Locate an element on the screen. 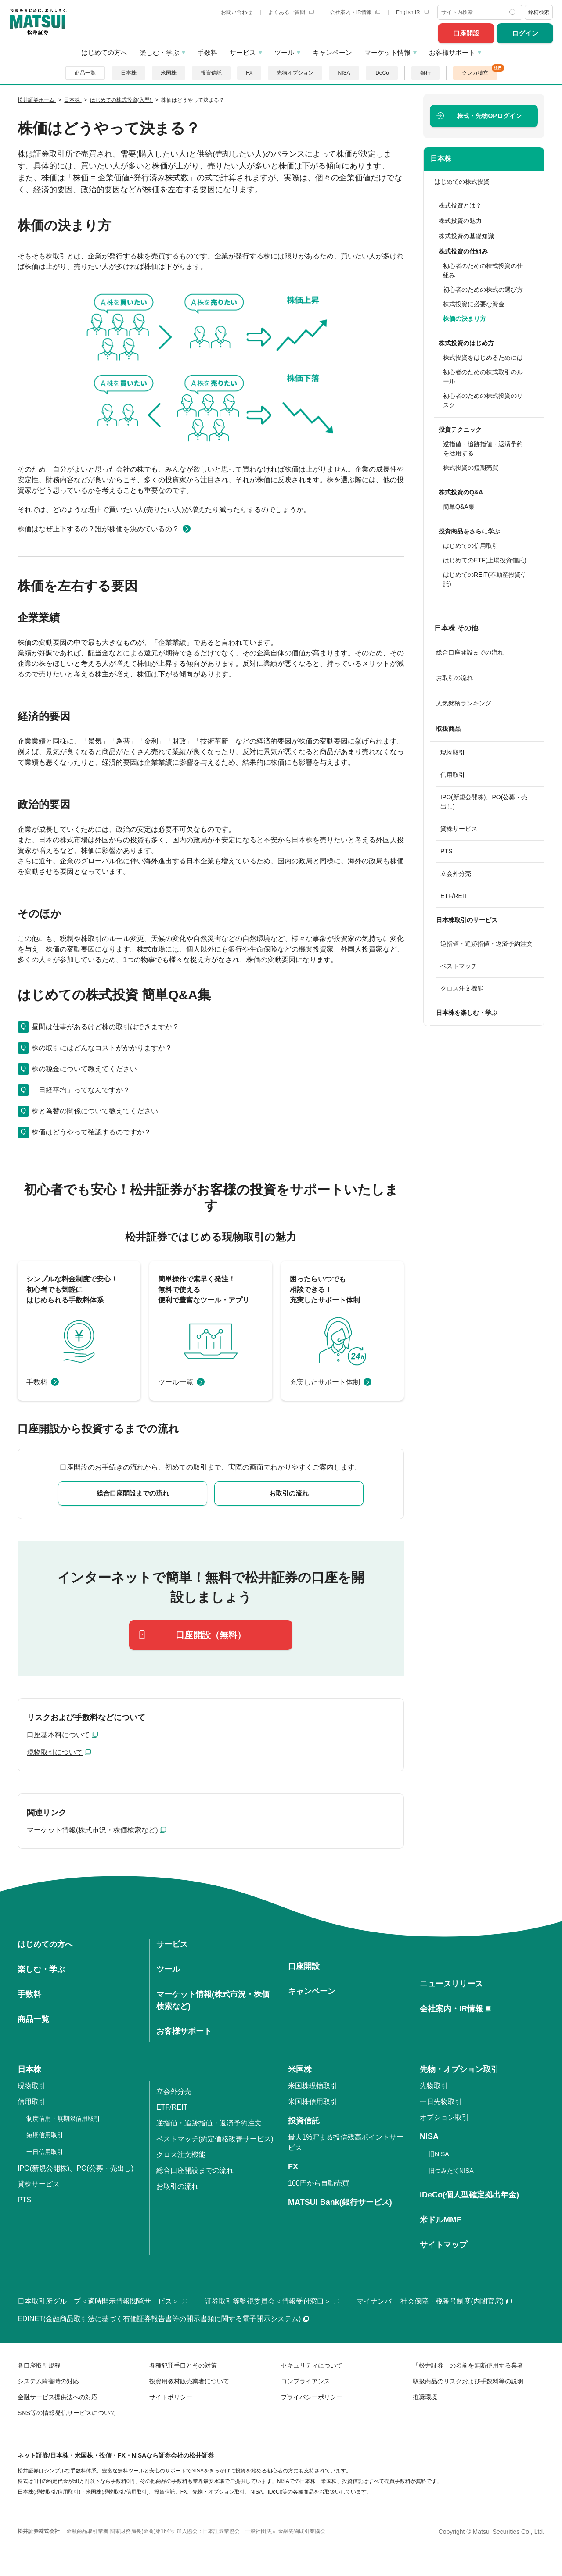 The height and width of the screenshot is (2576, 562). iDeCo(個人型確定拠出年金) is located at coordinates (469, 2194).